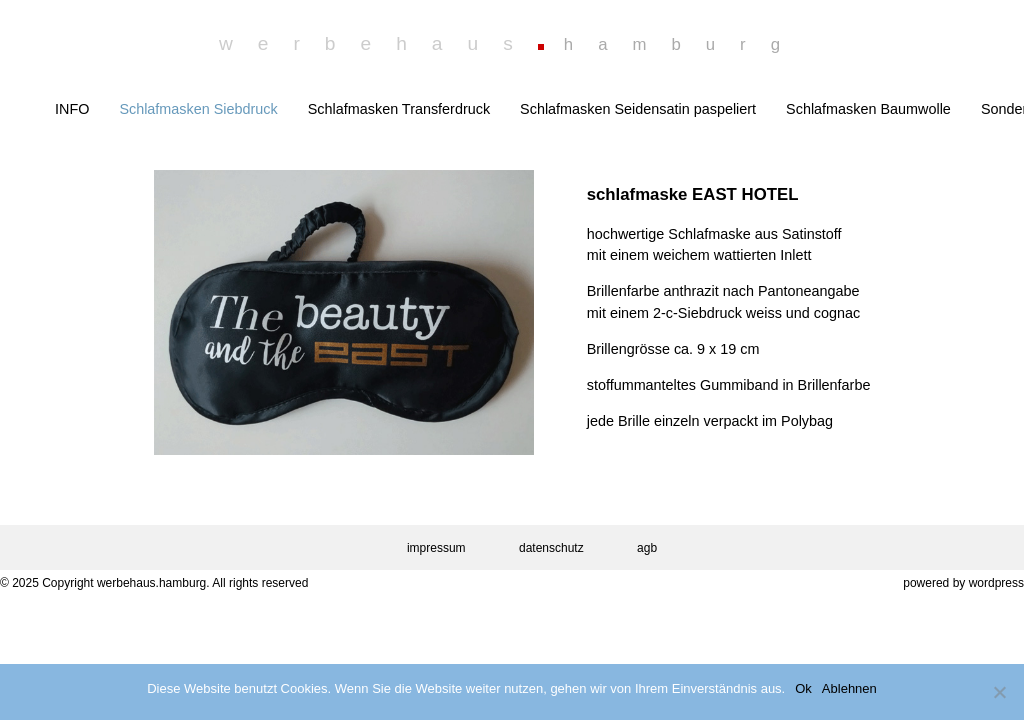  What do you see at coordinates (551, 548) in the screenshot?
I see `datenschutz` at bounding box center [551, 548].